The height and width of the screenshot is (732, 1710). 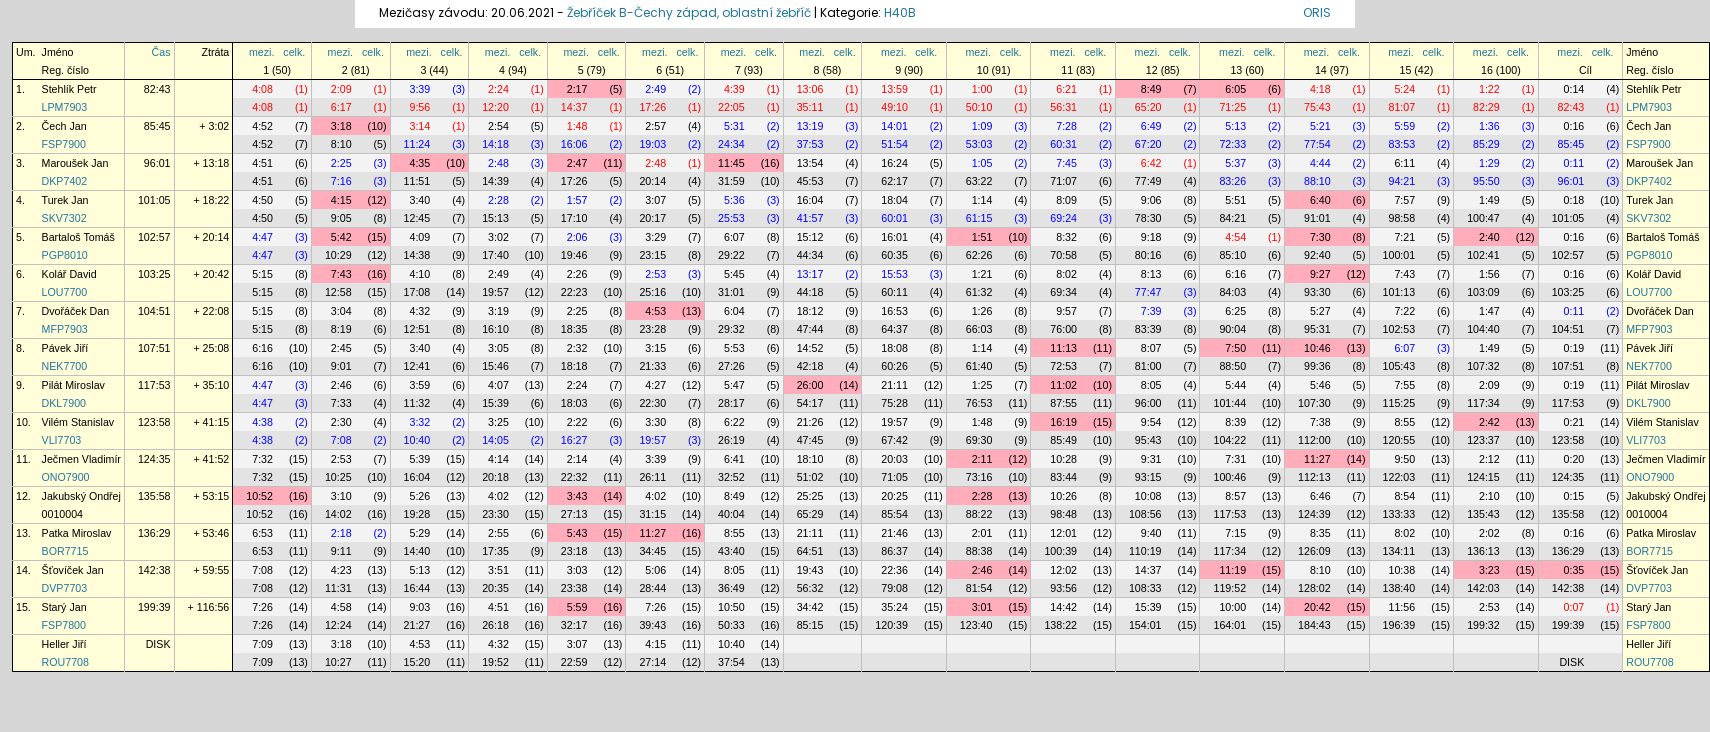 What do you see at coordinates (1399, 292) in the screenshot?
I see `101:13` at bounding box center [1399, 292].